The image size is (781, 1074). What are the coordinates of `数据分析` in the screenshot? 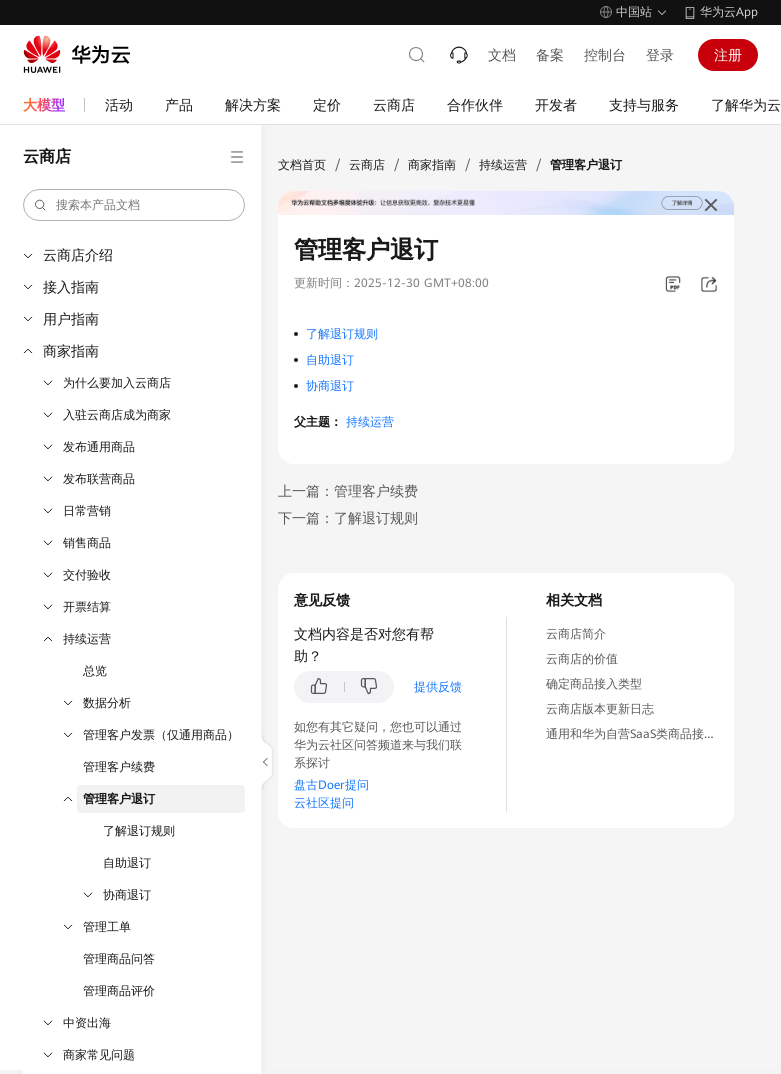 It's located at (107, 703).